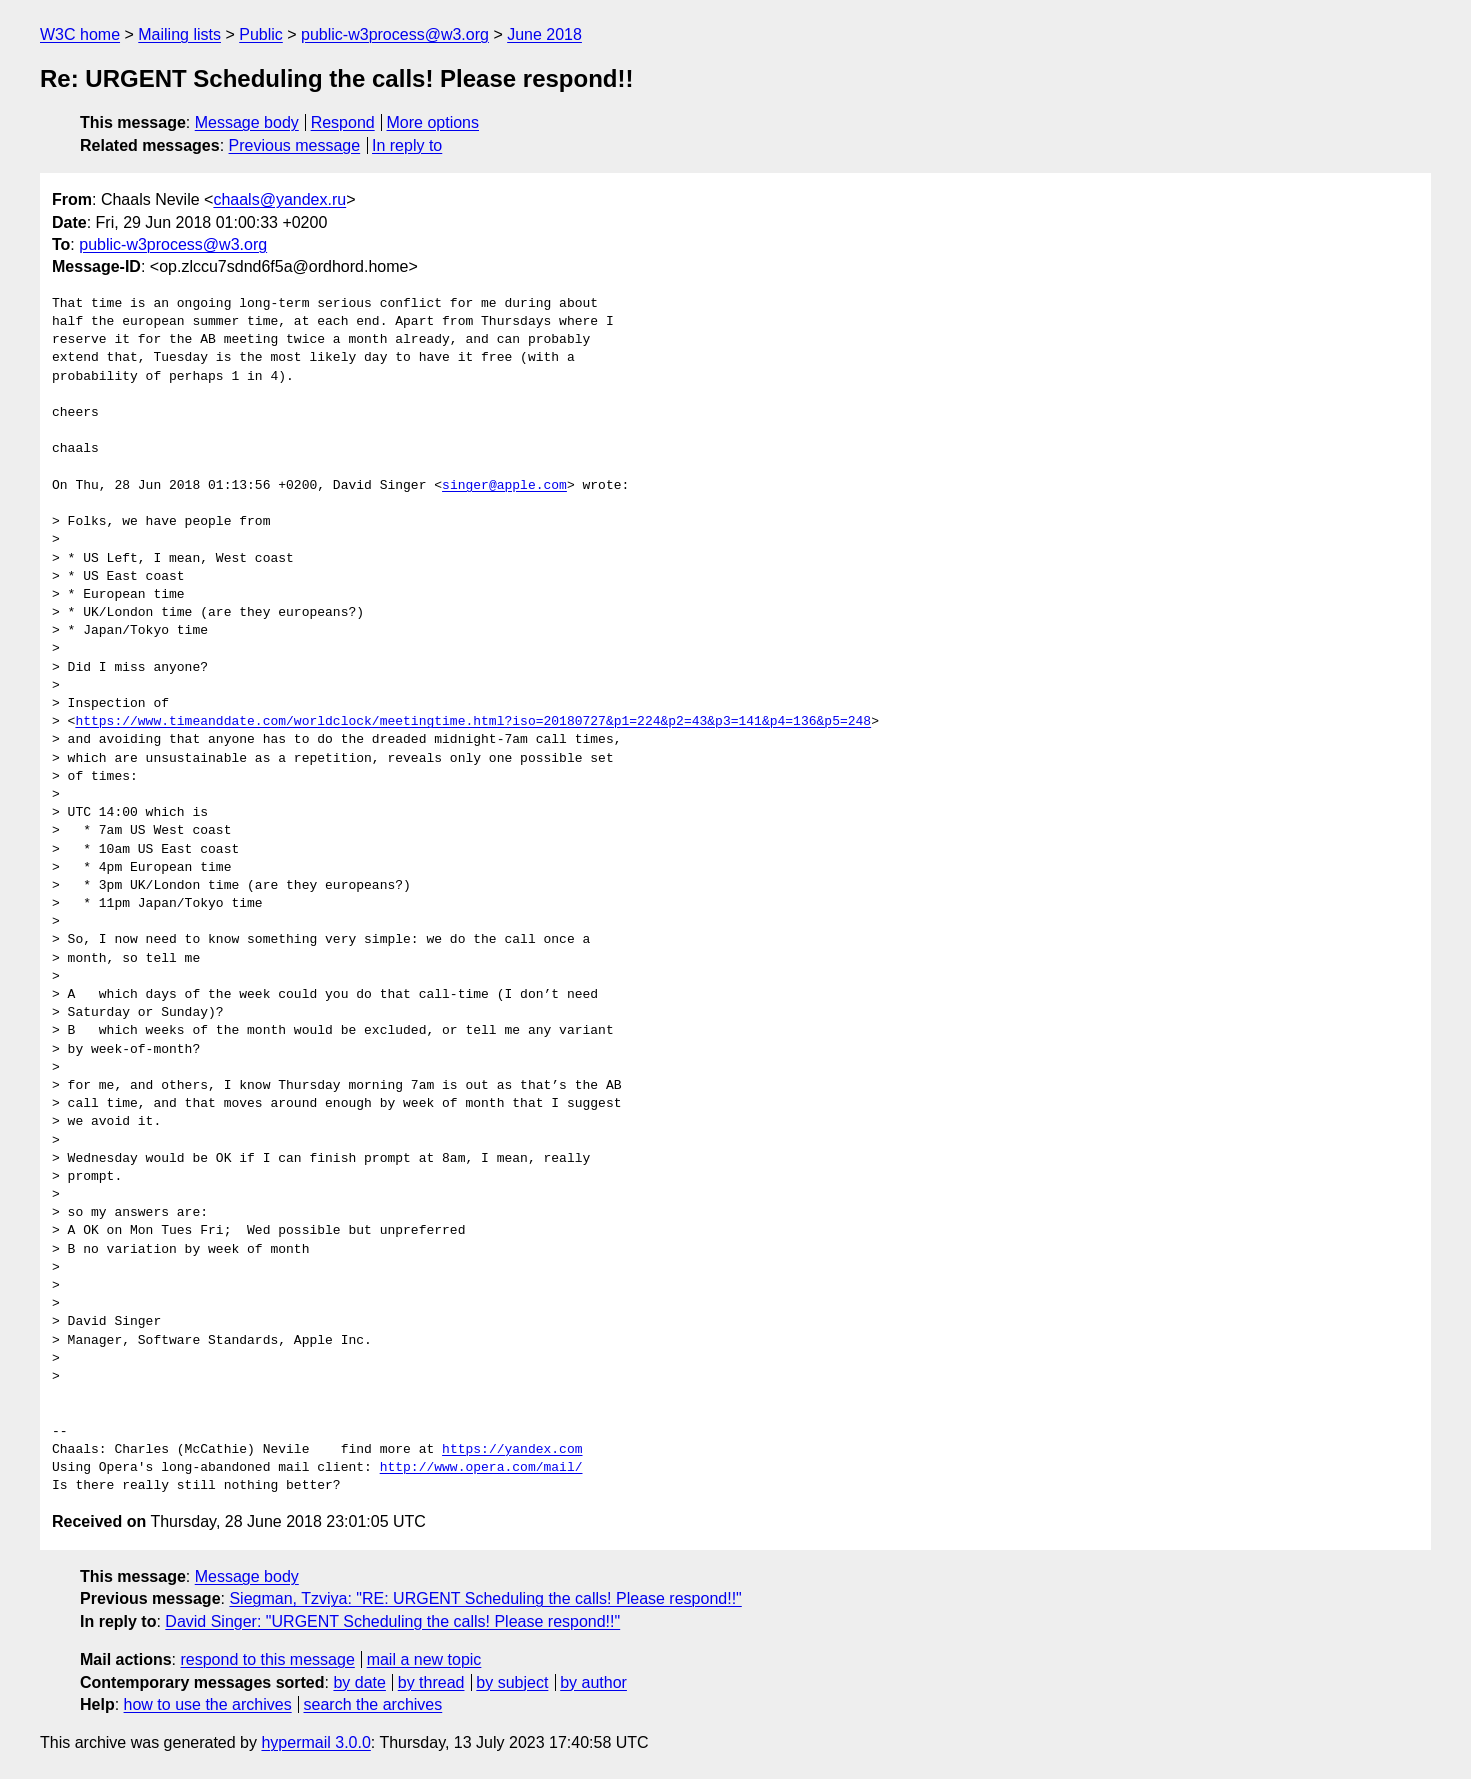 This screenshot has height=1779, width=1471. I want to click on by subject, so click(512, 1682).